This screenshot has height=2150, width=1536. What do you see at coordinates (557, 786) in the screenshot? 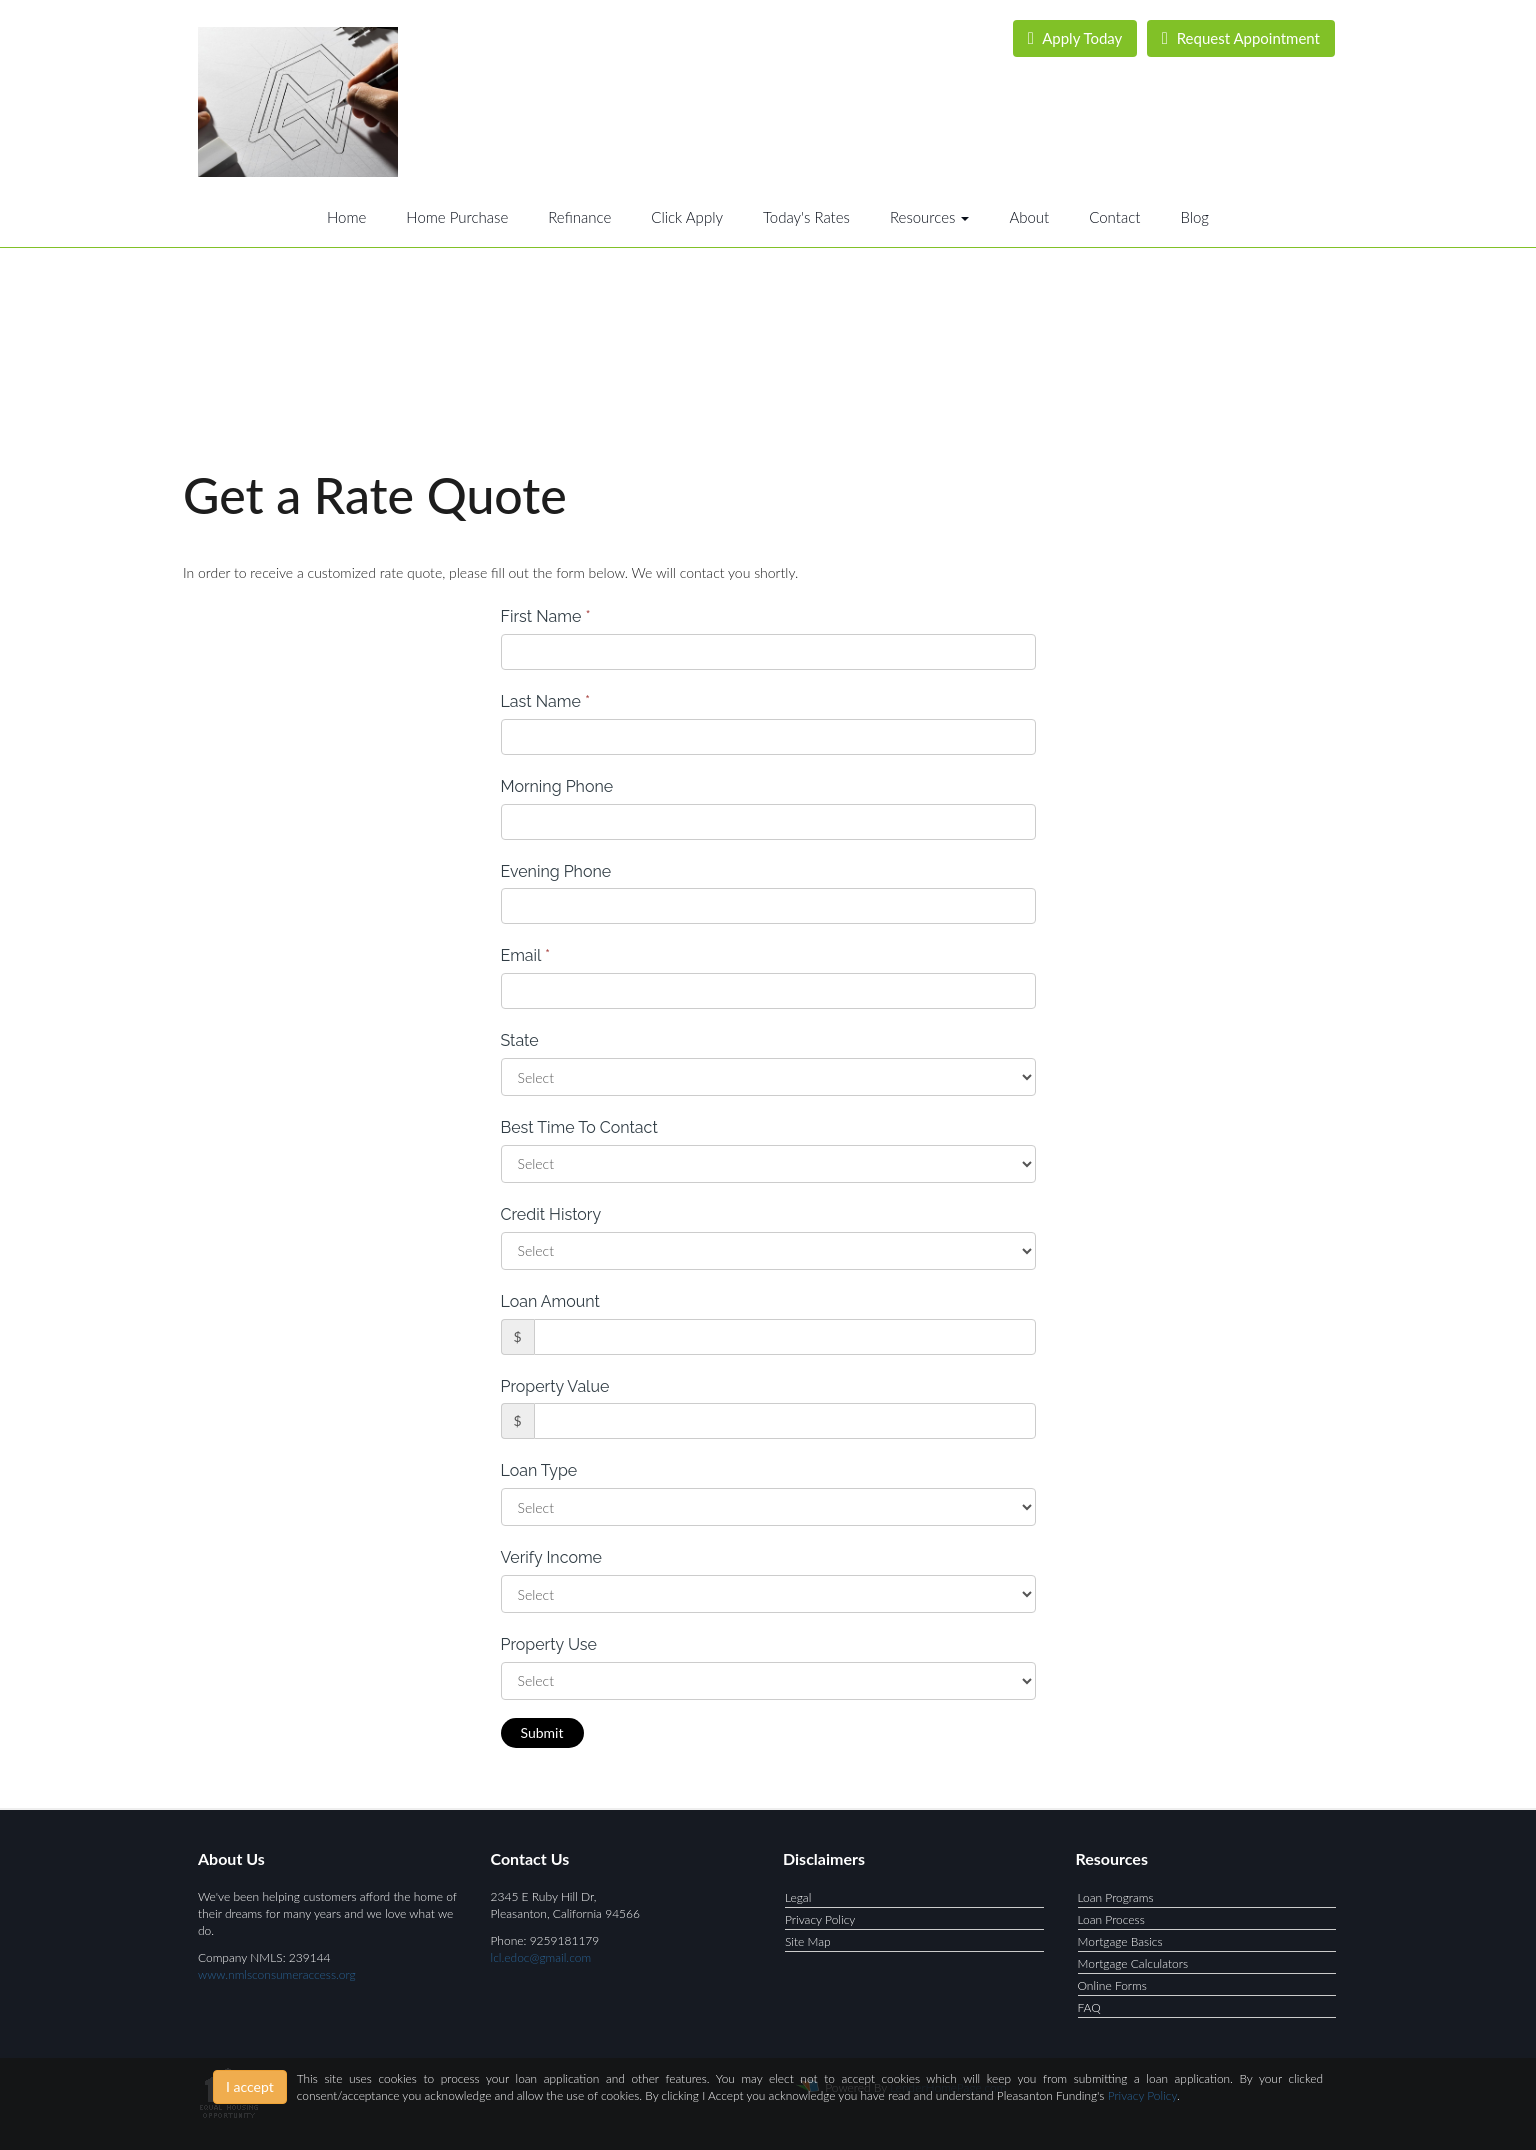
I see `Morning Phone` at bounding box center [557, 786].